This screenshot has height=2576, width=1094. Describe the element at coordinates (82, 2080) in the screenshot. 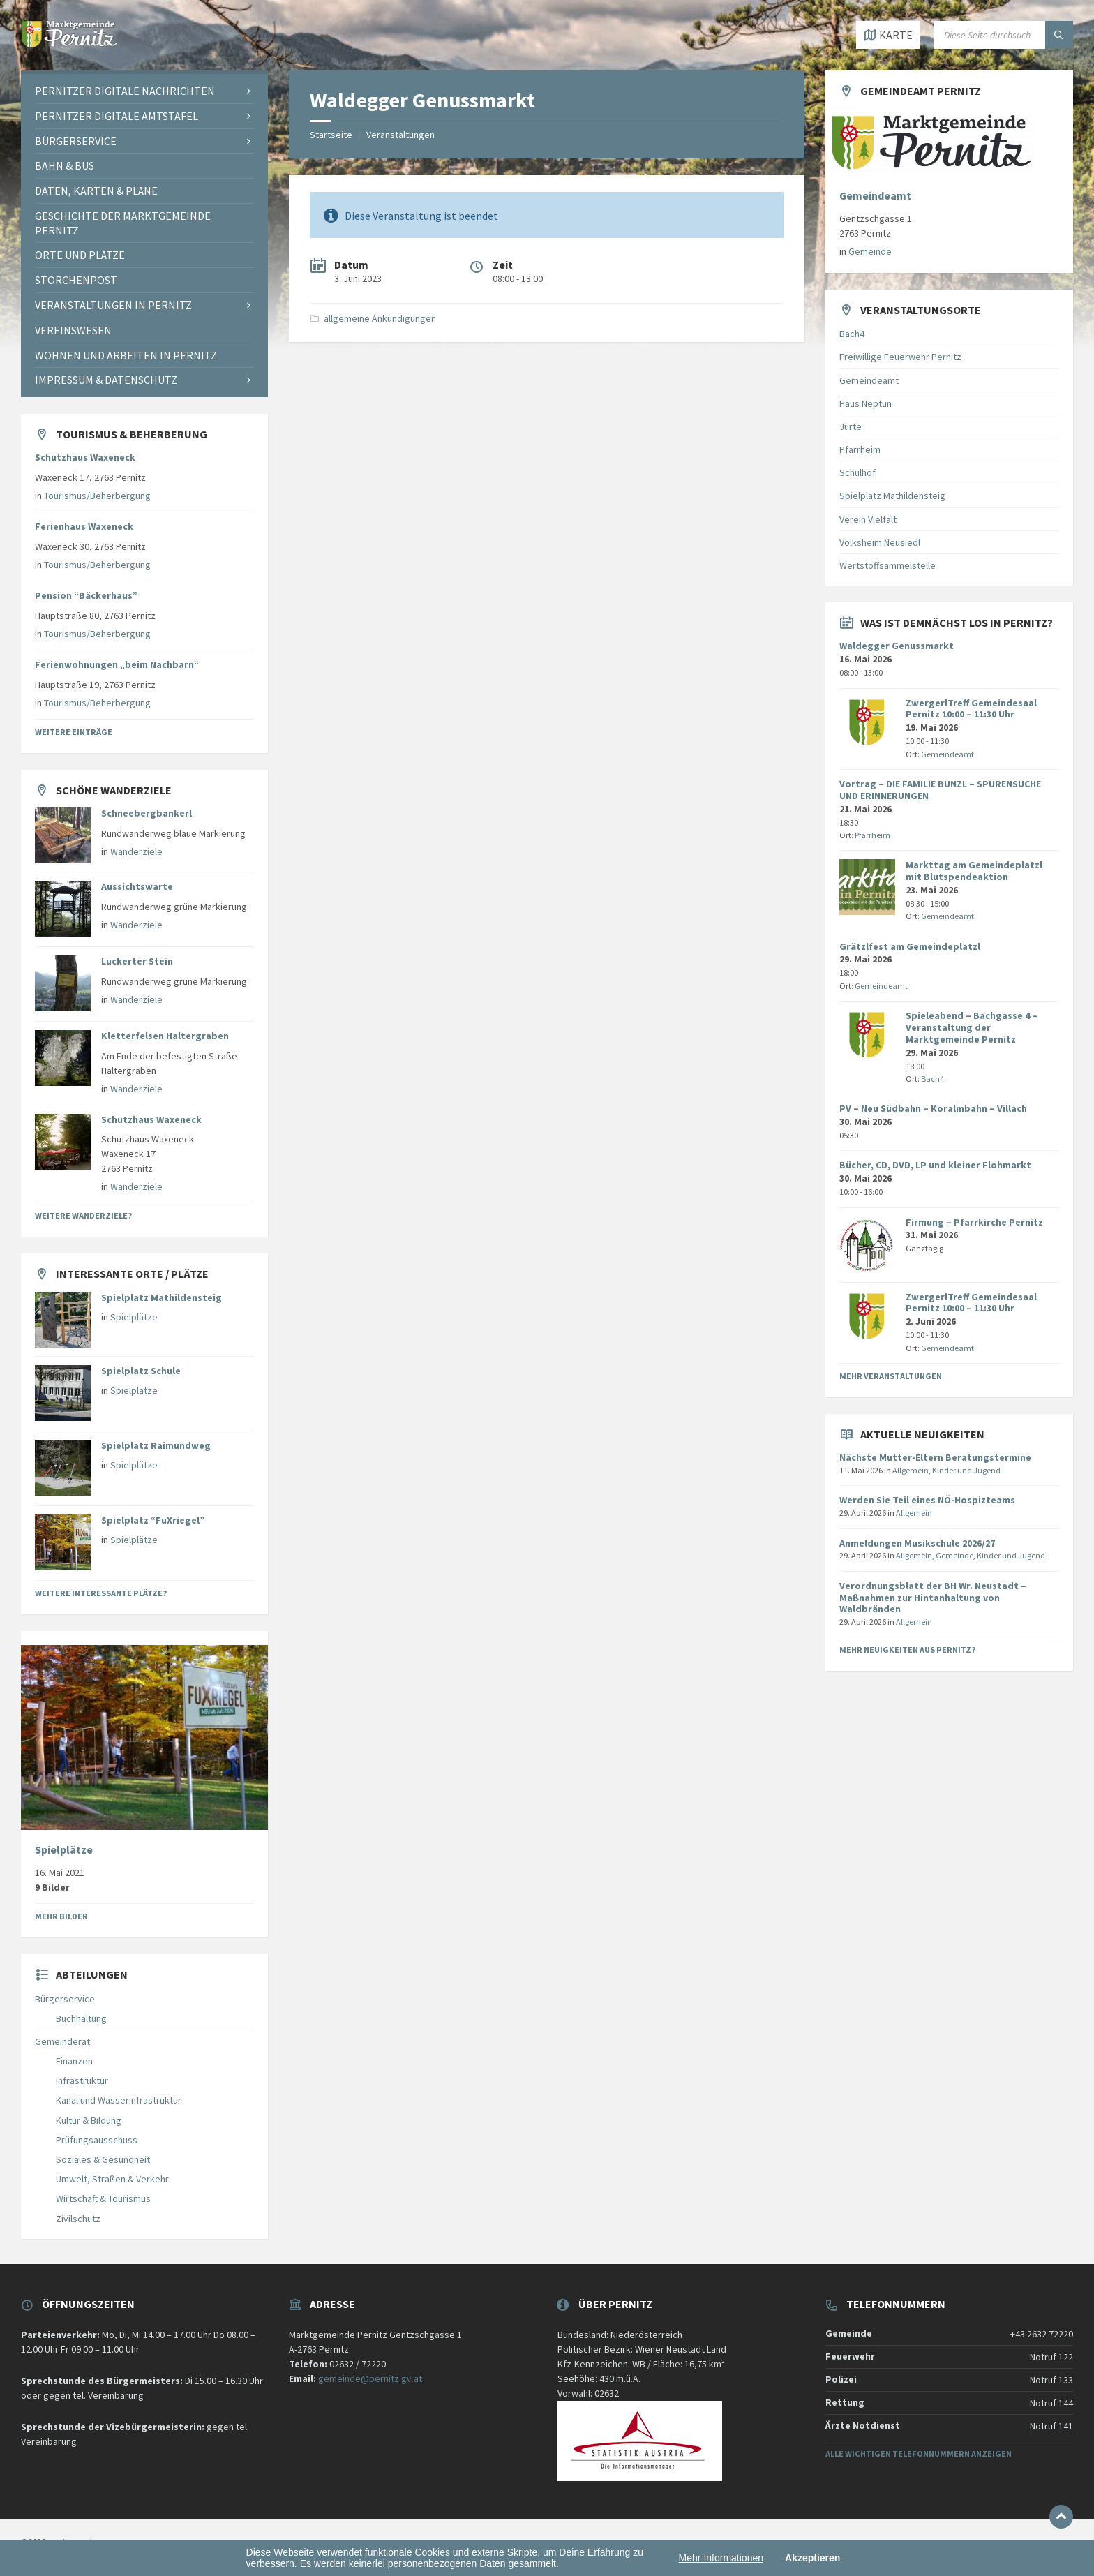

I see `Infrastruktur` at that location.